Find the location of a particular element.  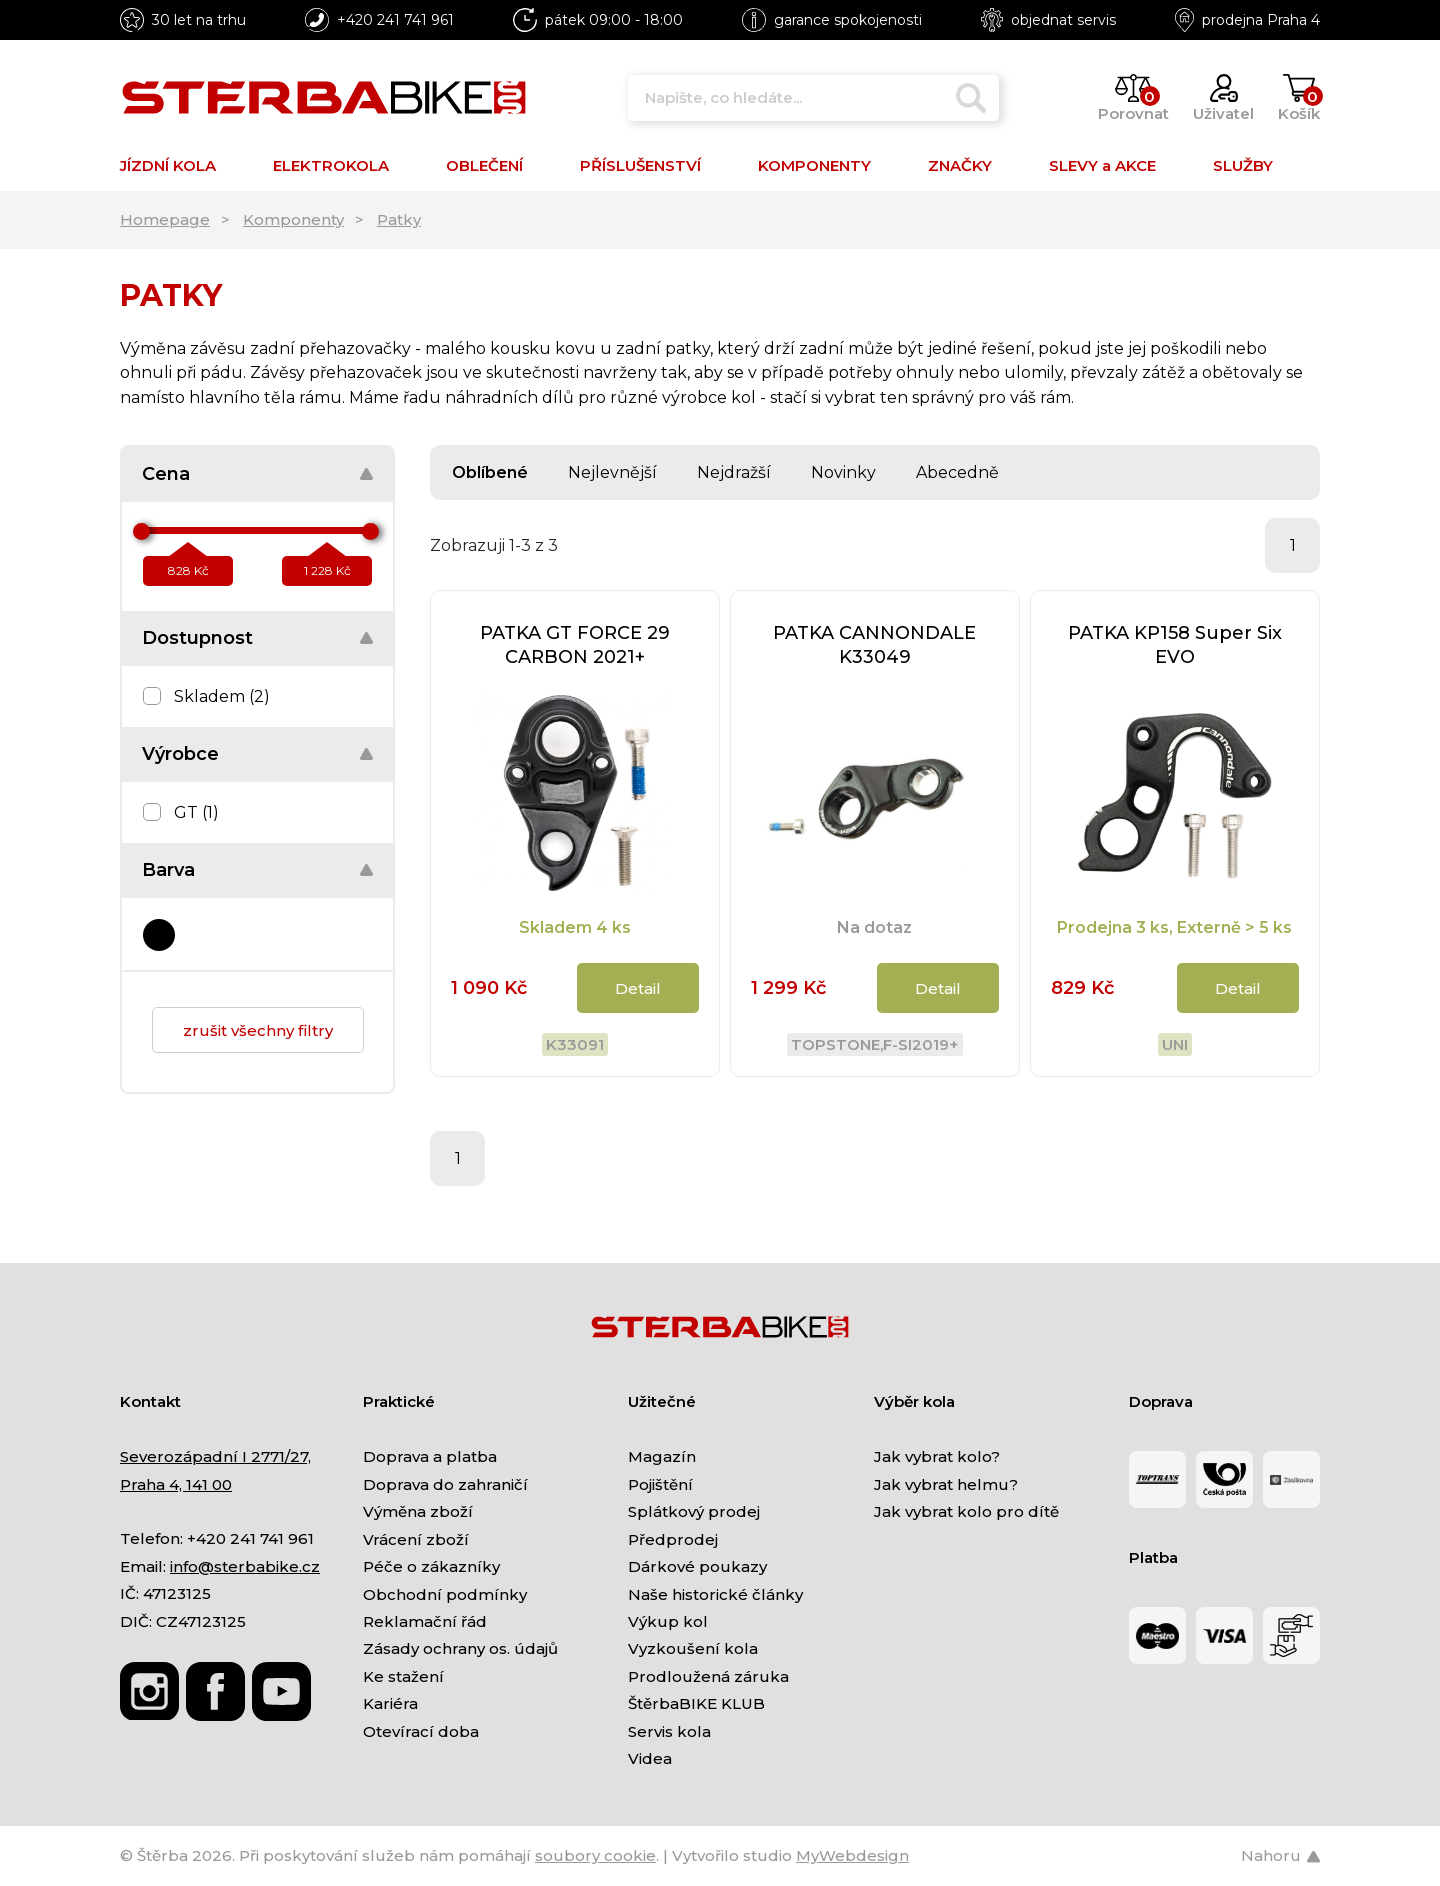

Komponenty is located at coordinates (293, 219).